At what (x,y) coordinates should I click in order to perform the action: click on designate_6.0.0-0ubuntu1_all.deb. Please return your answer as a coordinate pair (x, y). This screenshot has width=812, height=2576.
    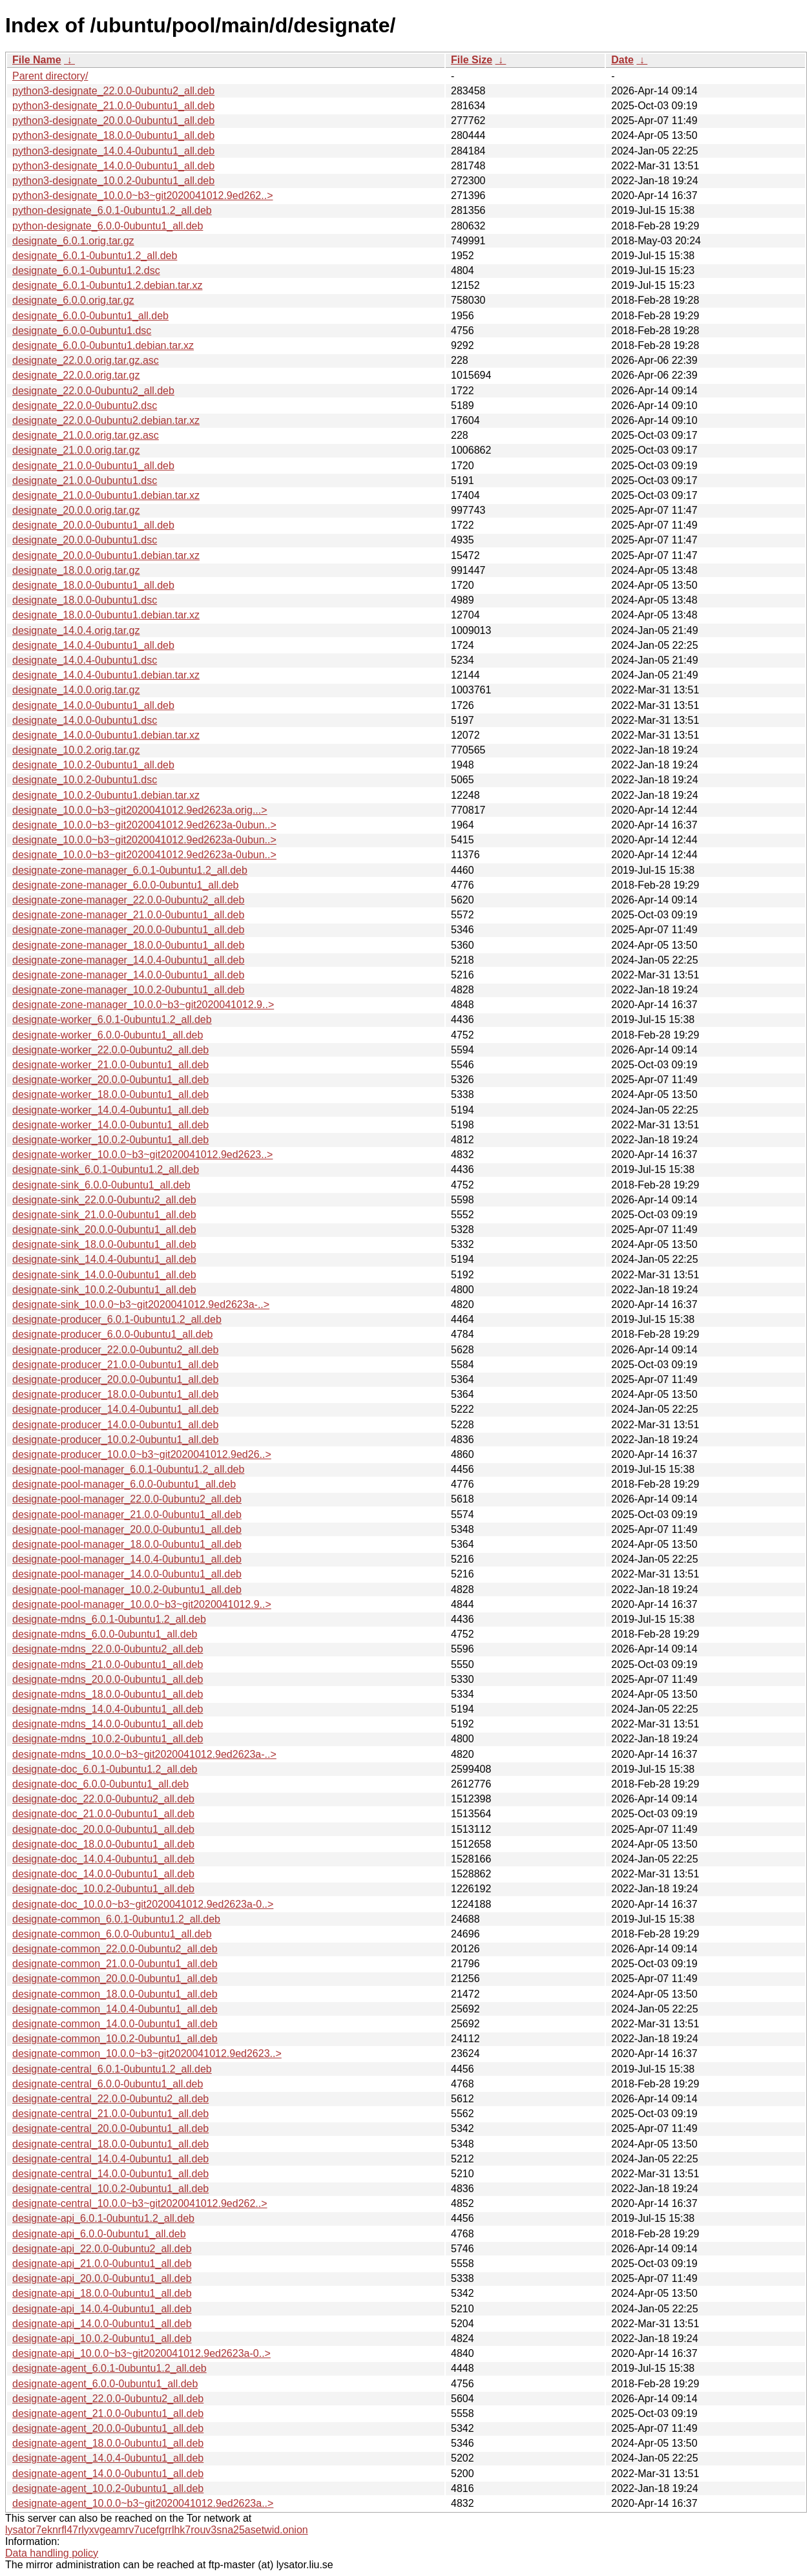
    Looking at the image, I should click on (90, 315).